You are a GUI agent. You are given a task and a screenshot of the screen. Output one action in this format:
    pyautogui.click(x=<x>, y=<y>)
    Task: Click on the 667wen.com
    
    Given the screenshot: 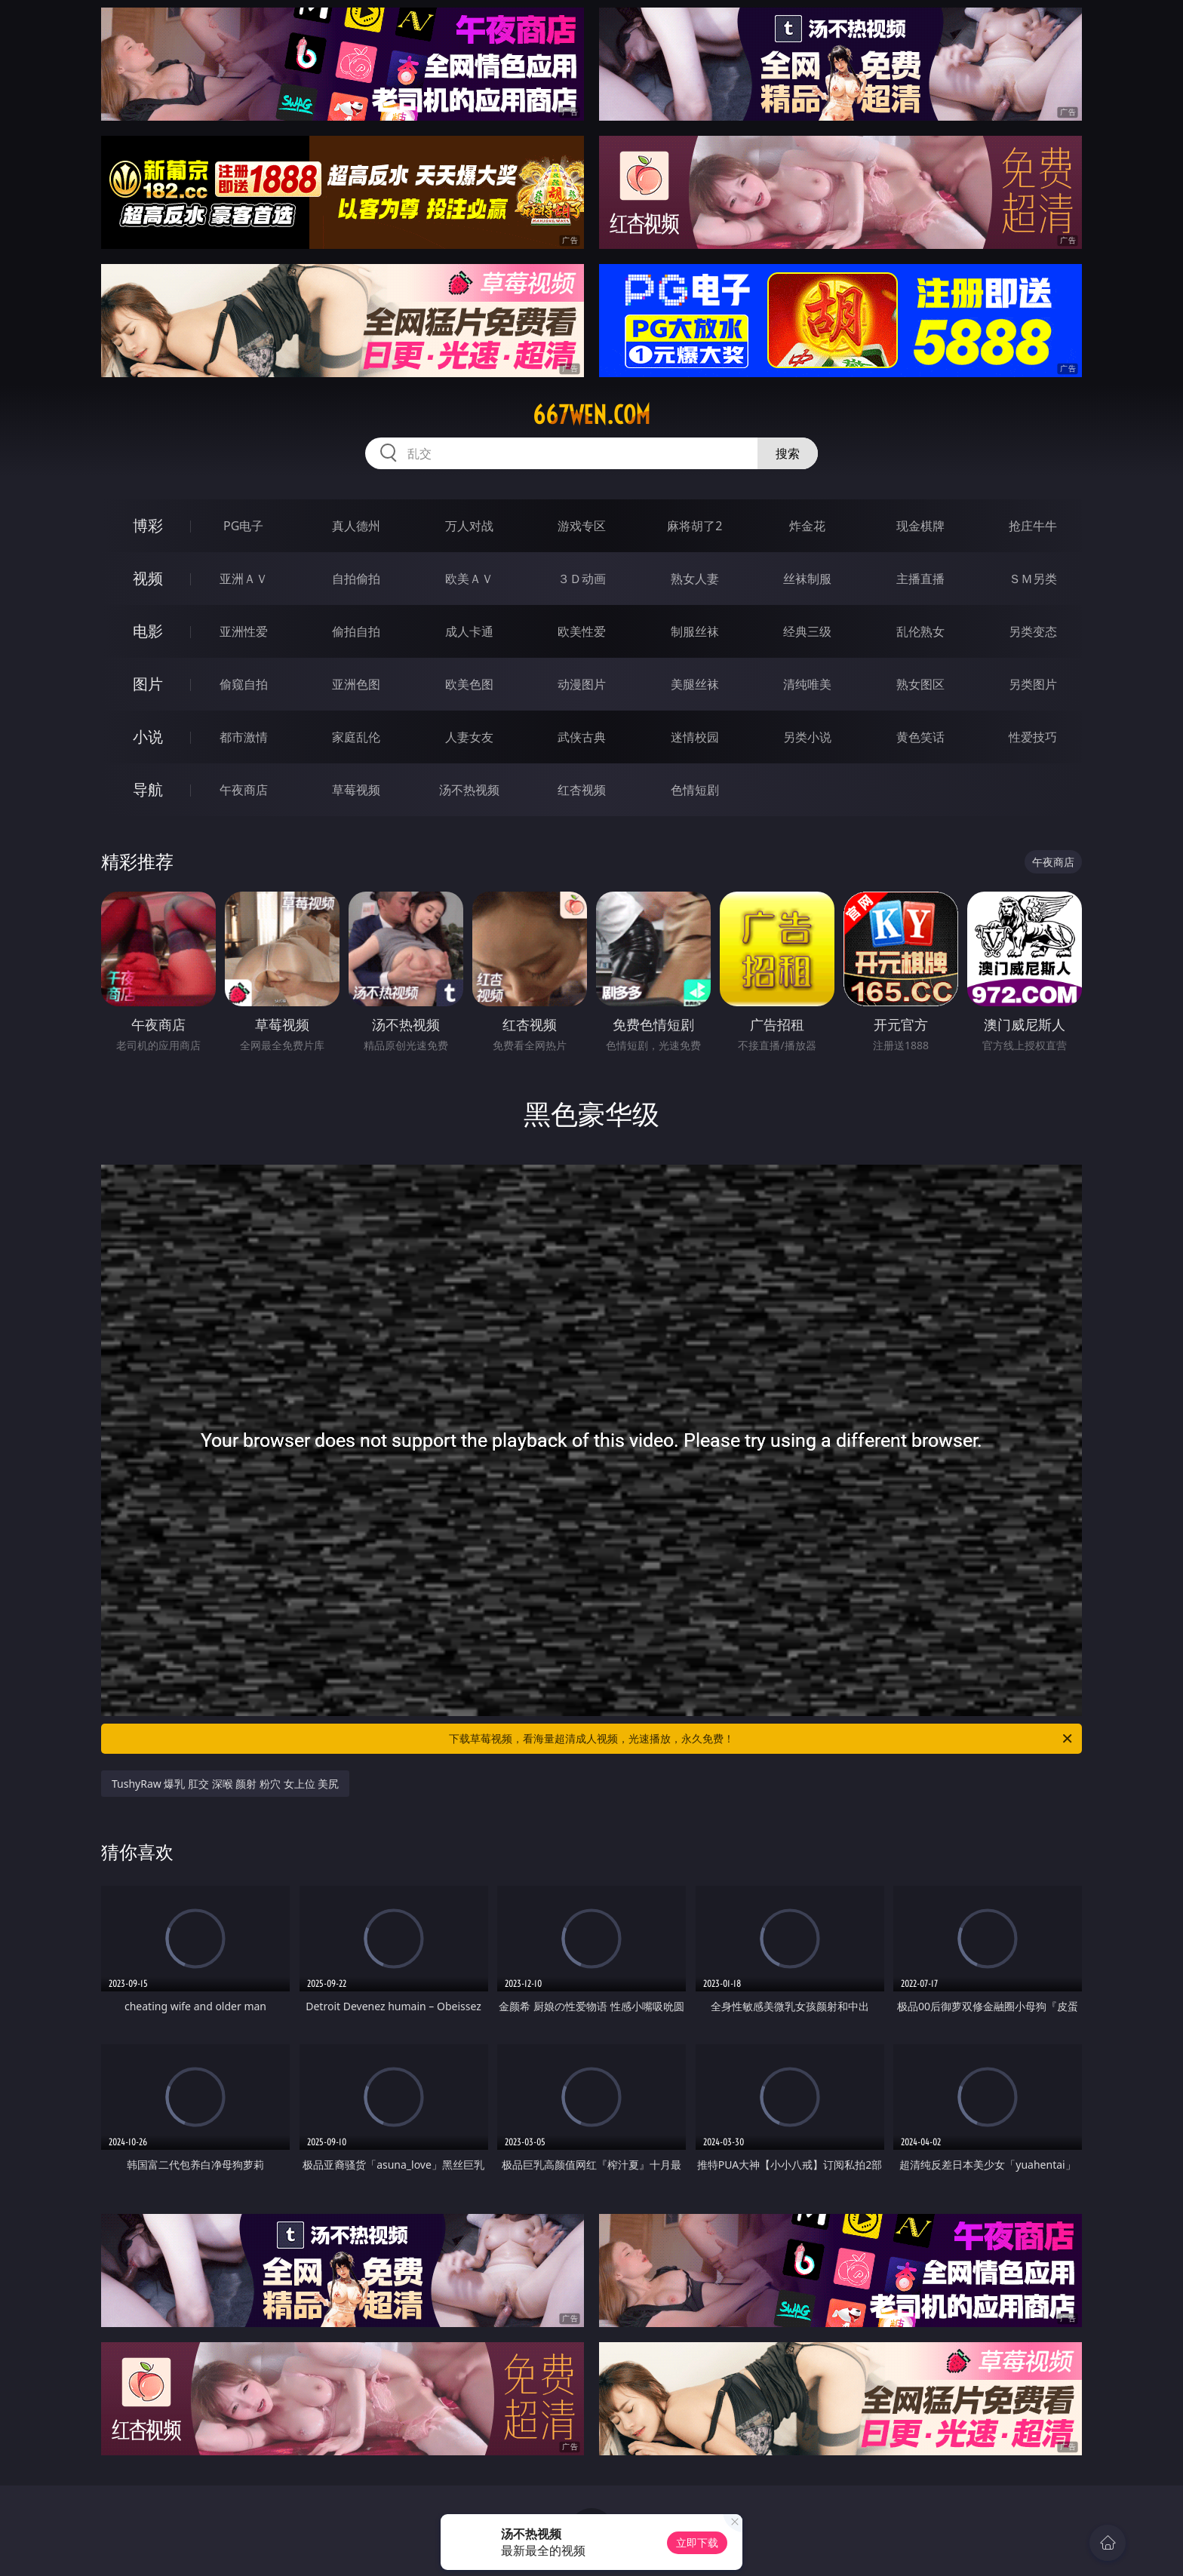 What is the action you would take?
    pyautogui.click(x=591, y=415)
    